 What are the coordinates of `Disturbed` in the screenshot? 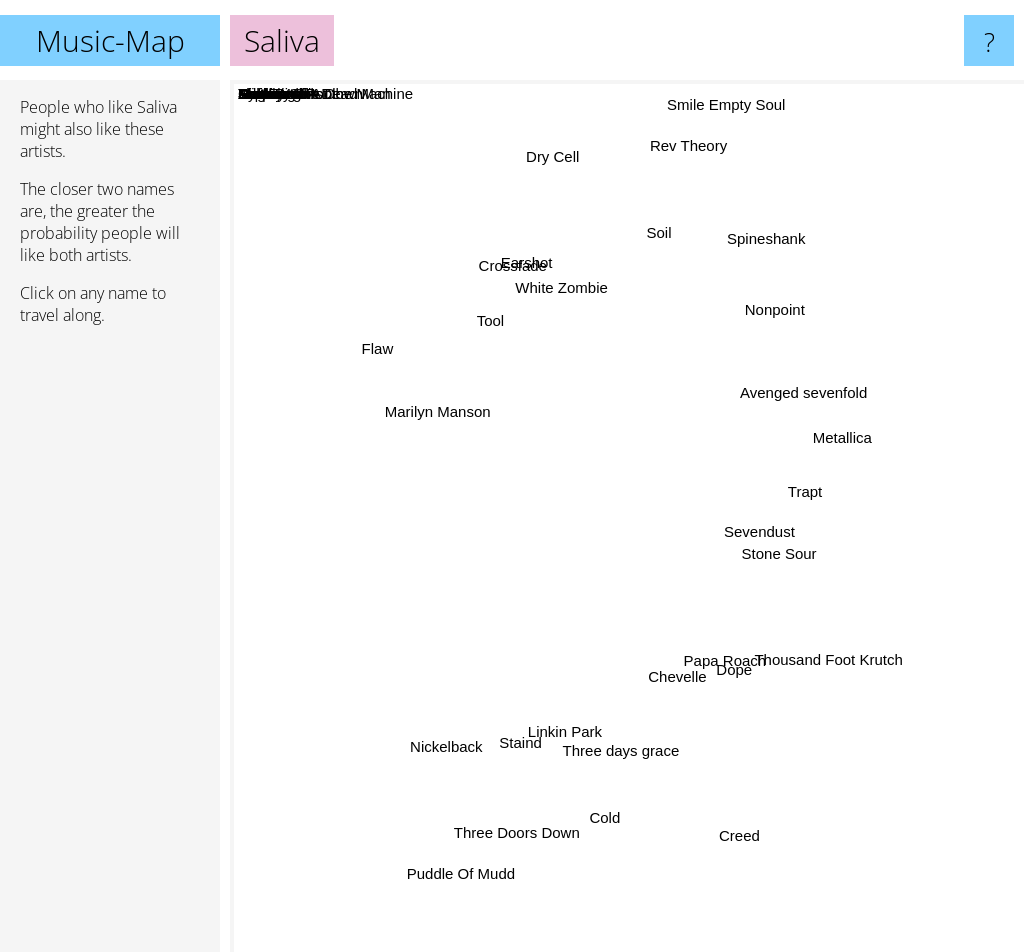 It's located at (640, 533).